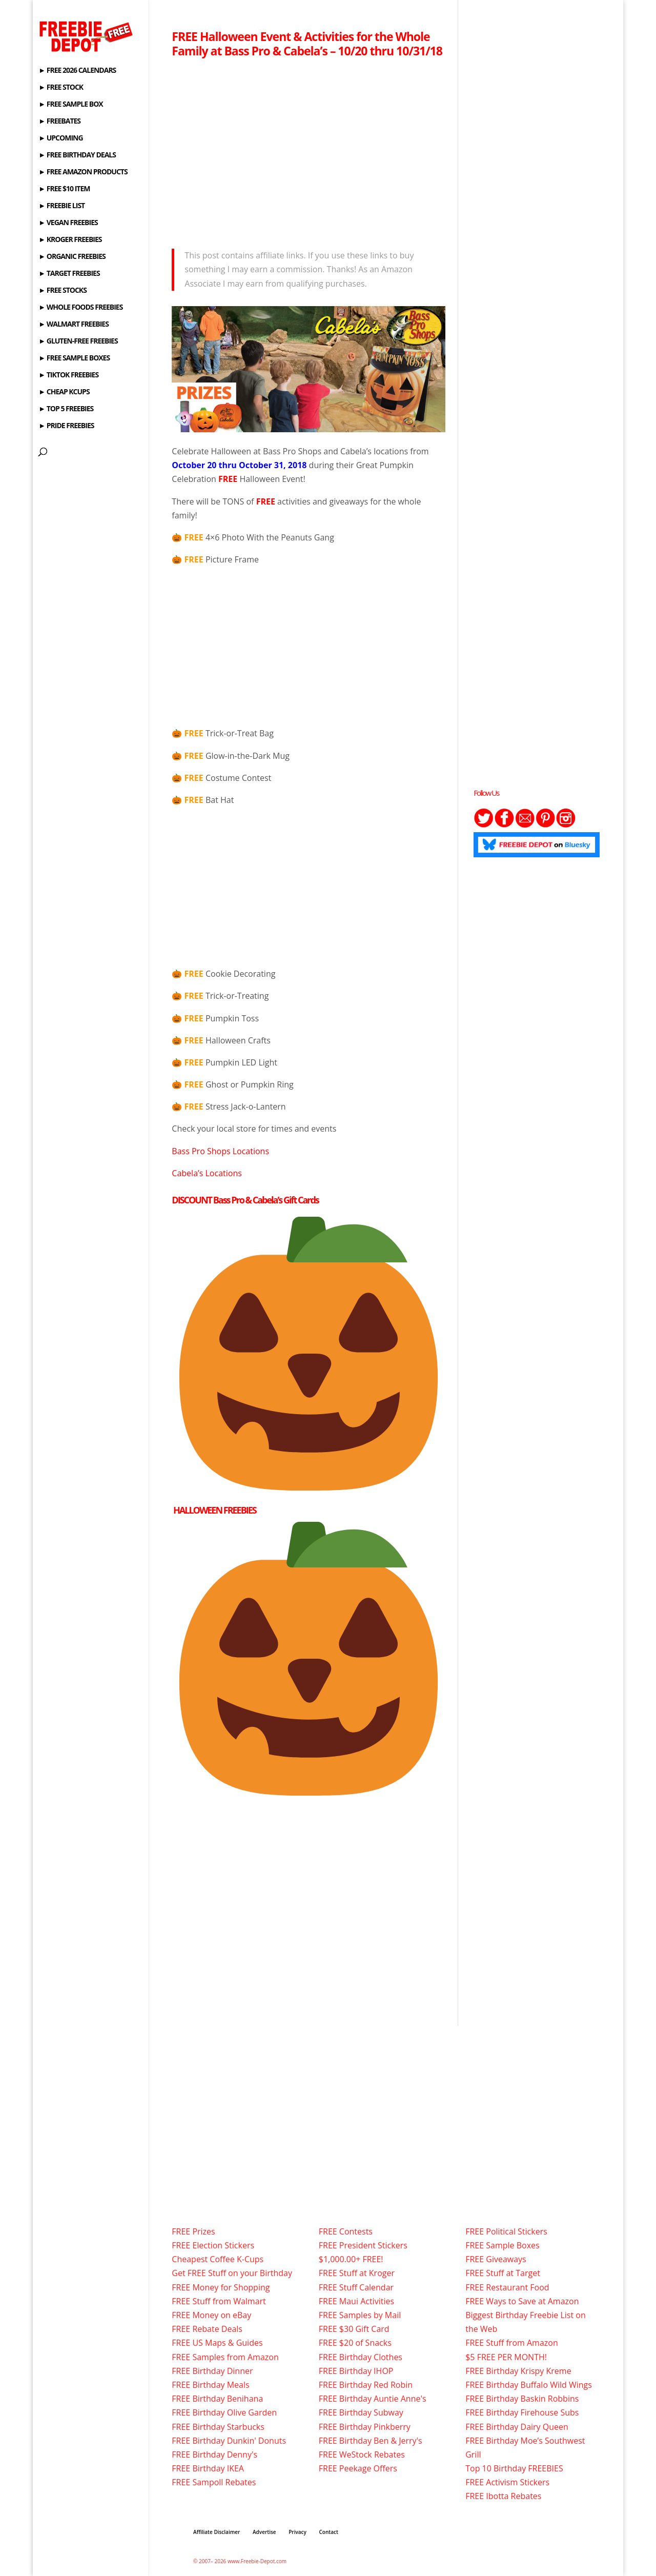 This screenshot has height=2576, width=656. What do you see at coordinates (77, 341) in the screenshot?
I see `► GLUTEN-FREE FREEBIES` at bounding box center [77, 341].